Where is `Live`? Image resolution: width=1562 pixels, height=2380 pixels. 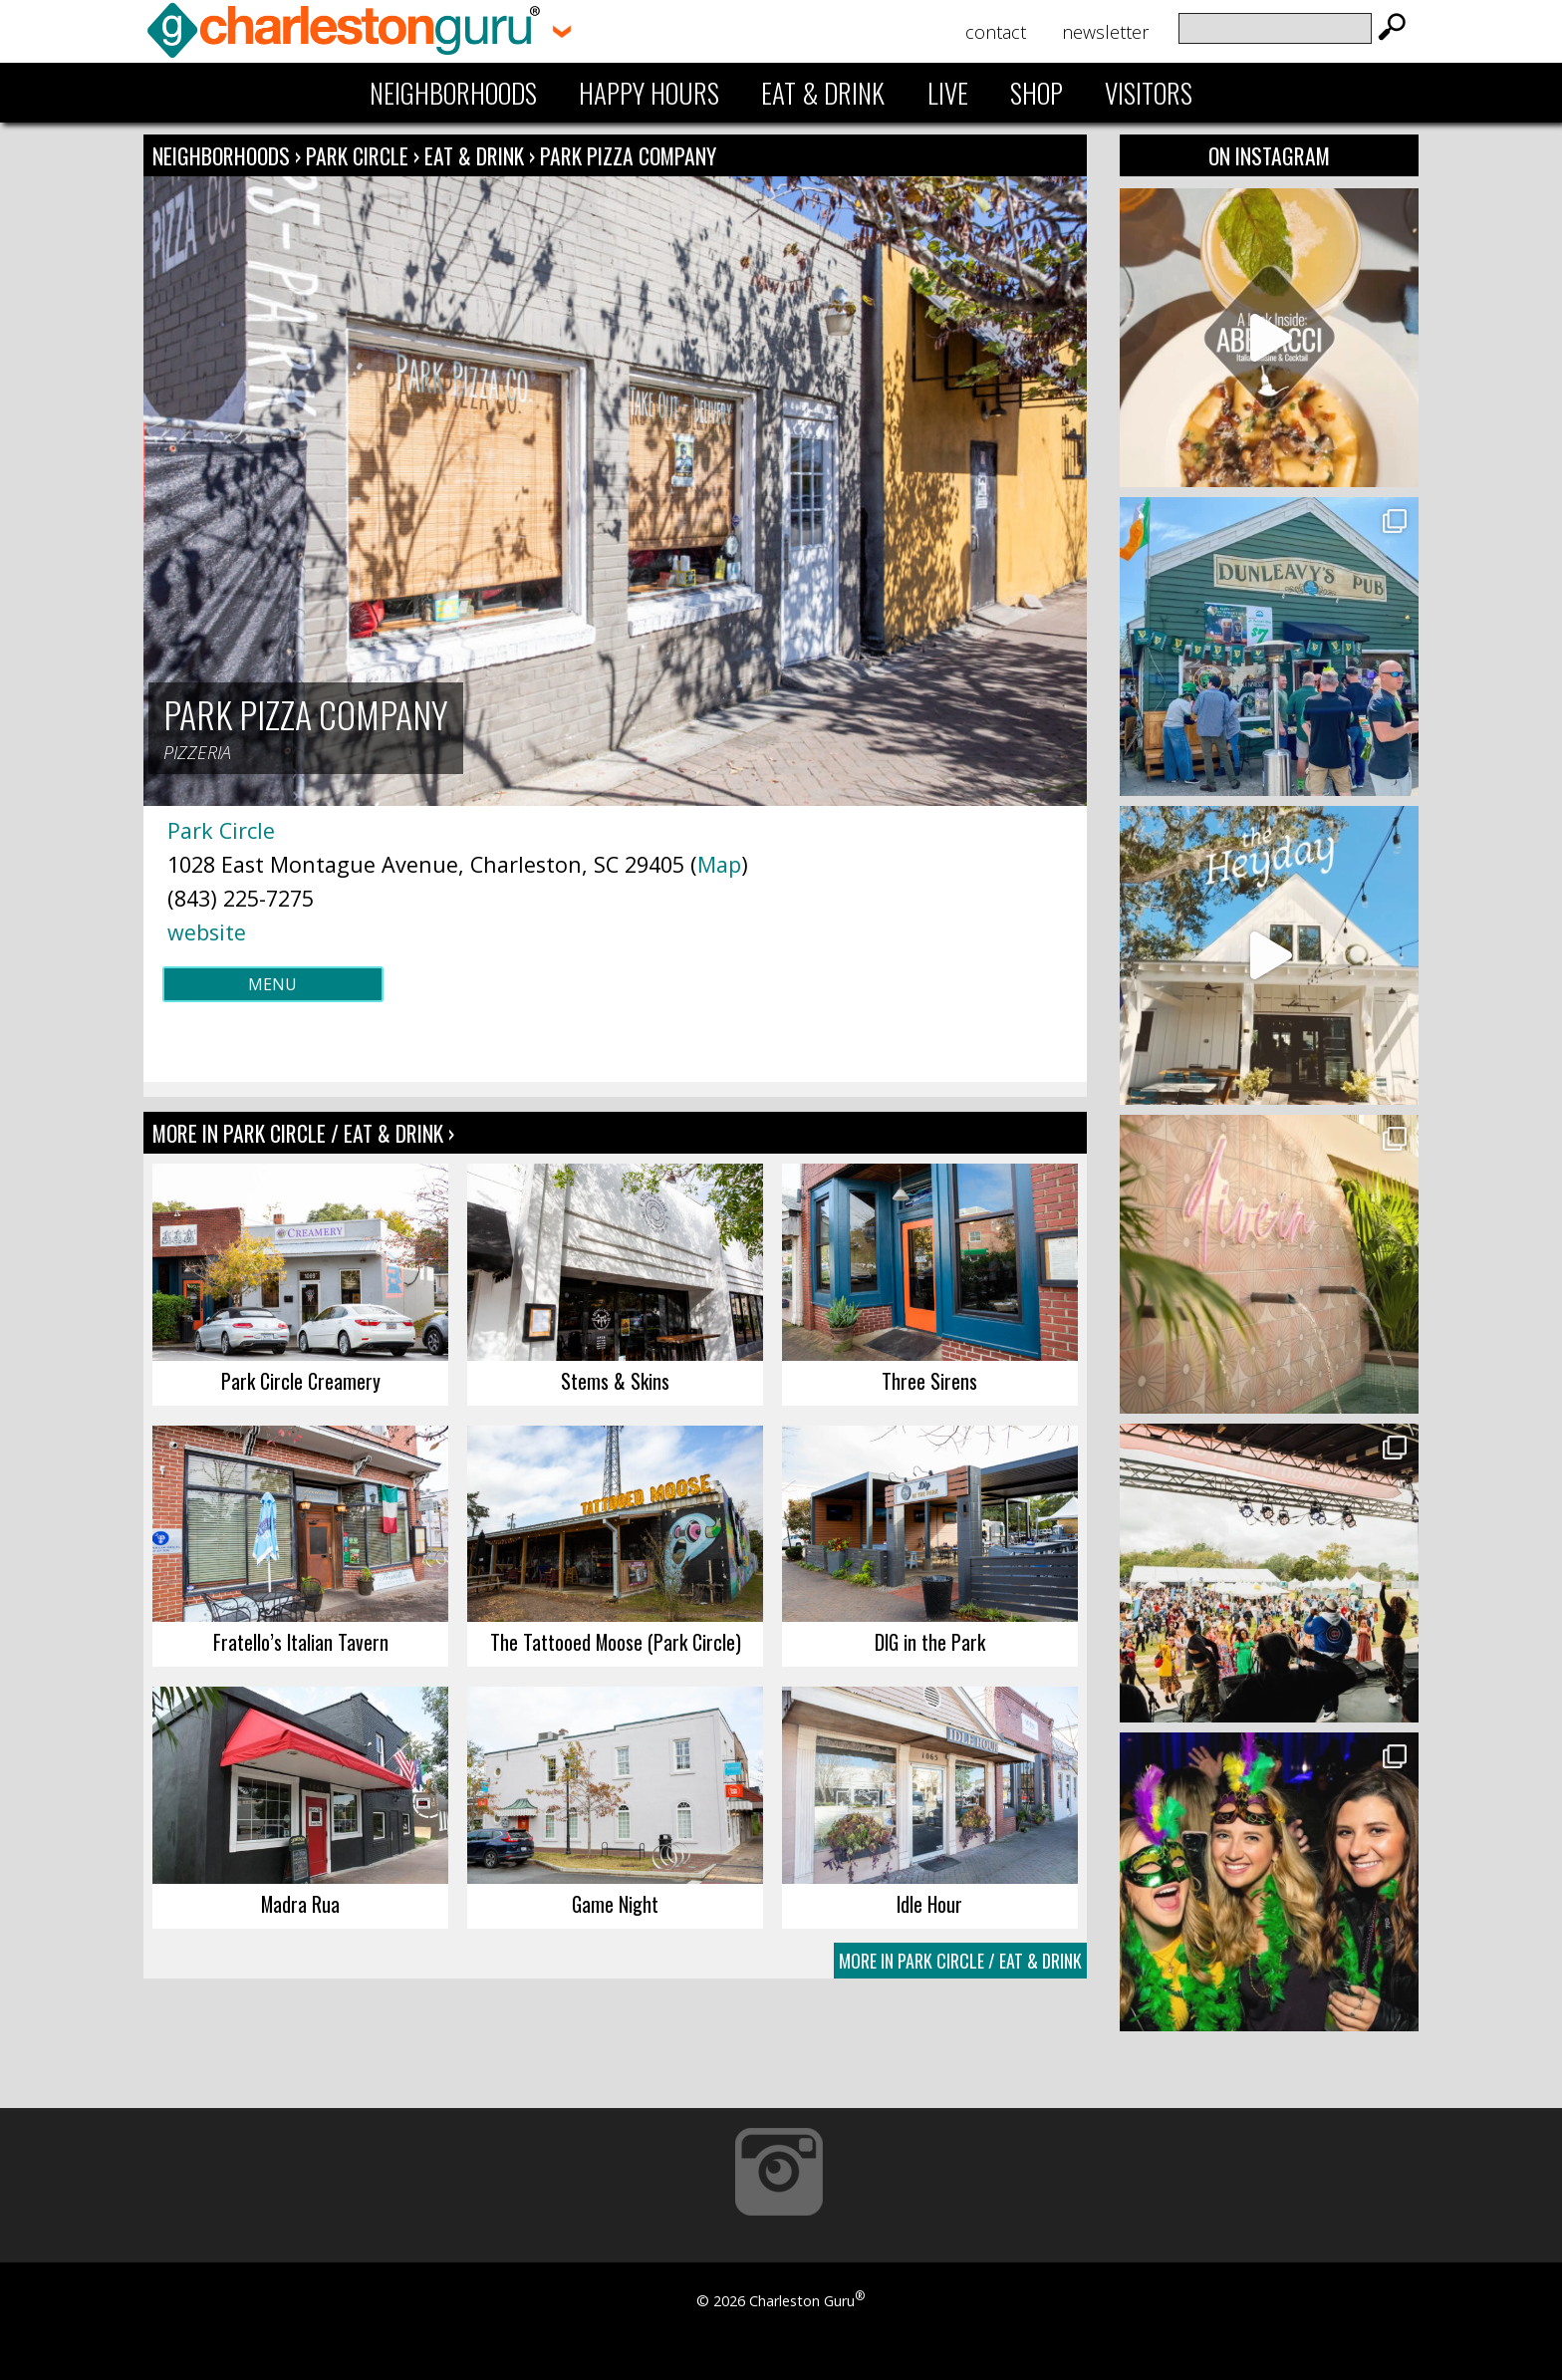 Live is located at coordinates (947, 93).